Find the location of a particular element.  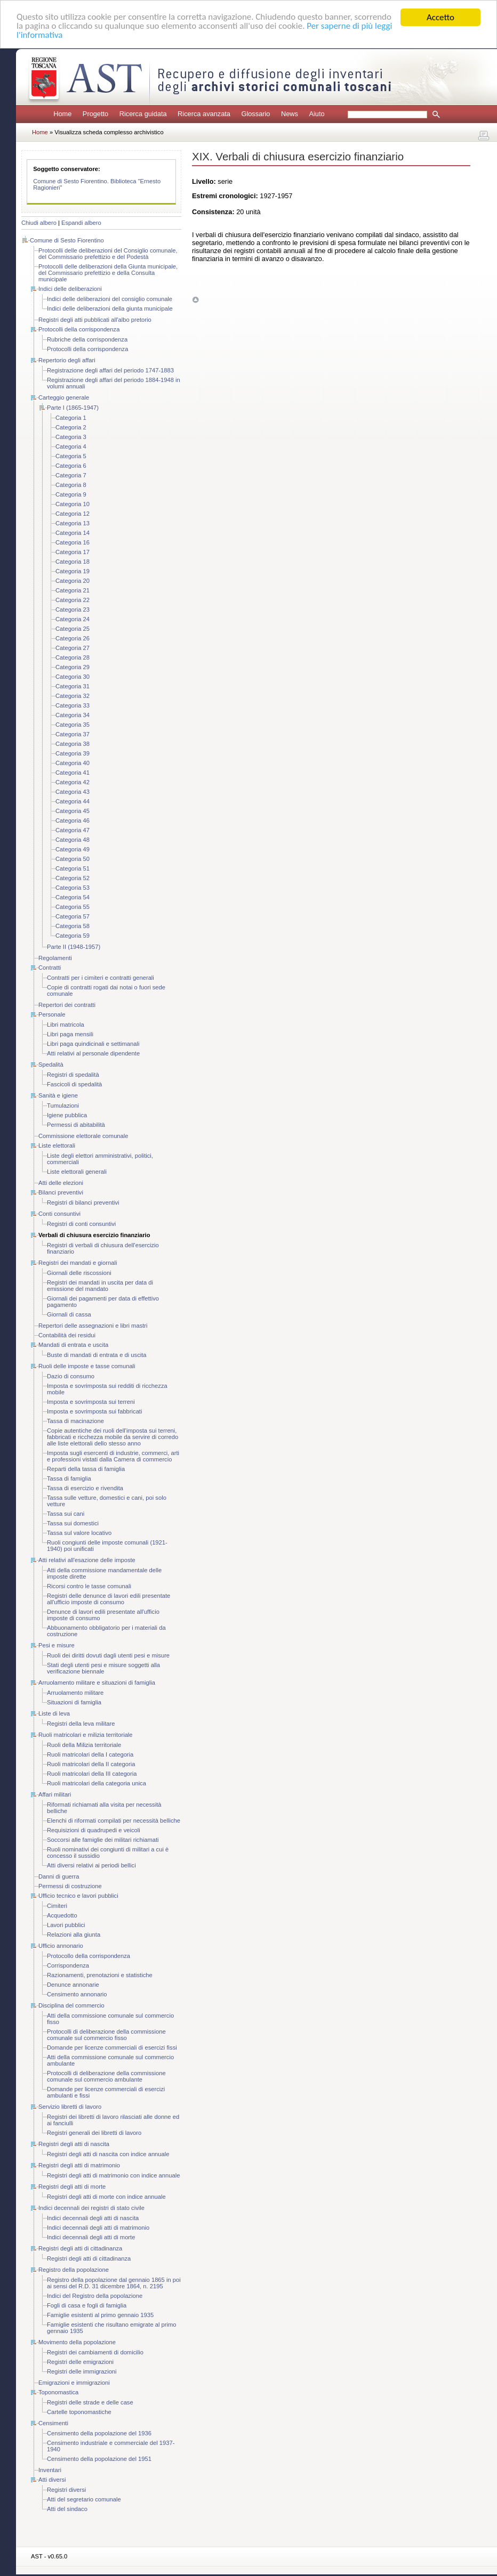

Categoria 49 is located at coordinates (72, 849).